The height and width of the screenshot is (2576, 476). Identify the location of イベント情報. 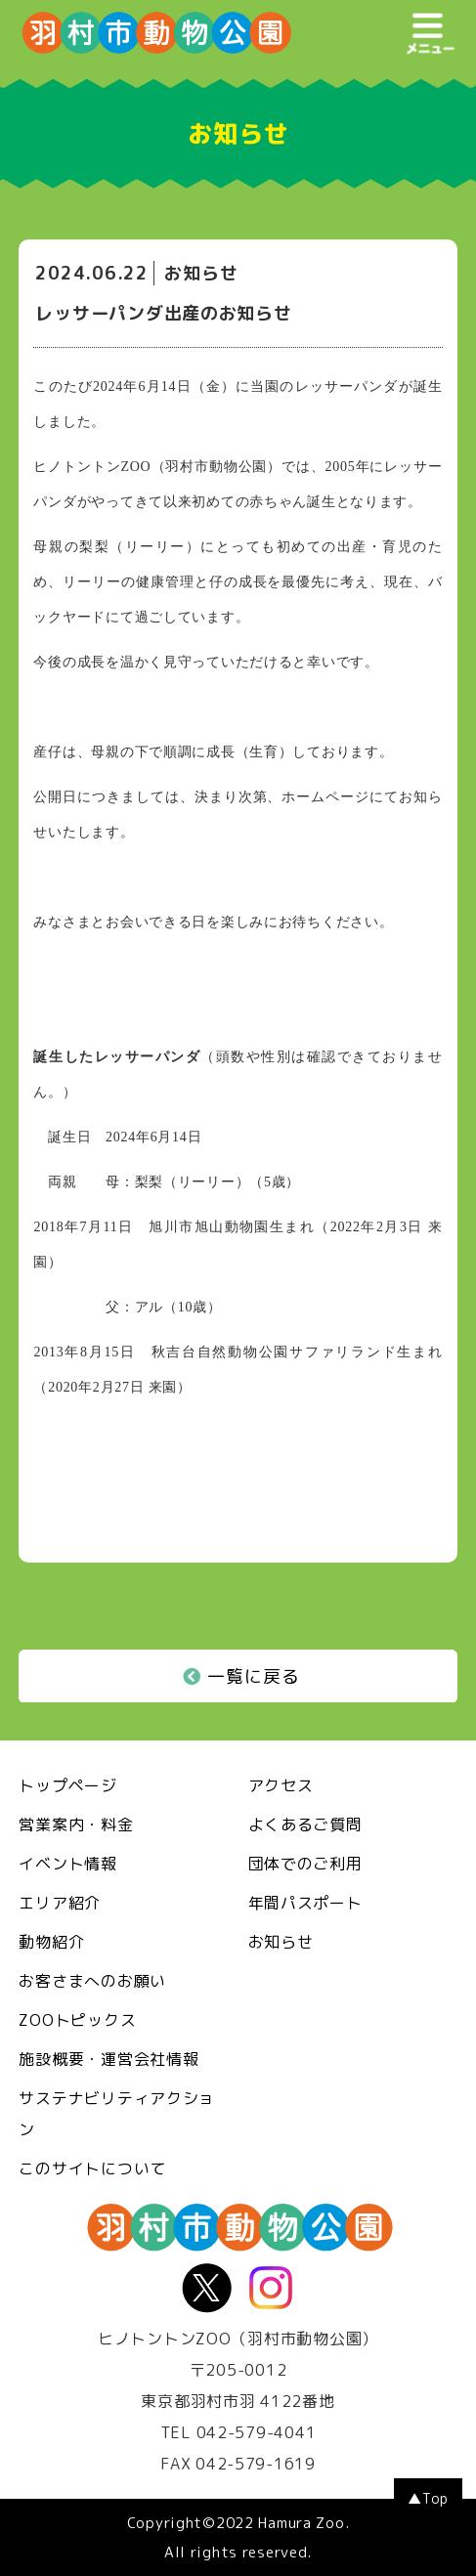
(67, 1863).